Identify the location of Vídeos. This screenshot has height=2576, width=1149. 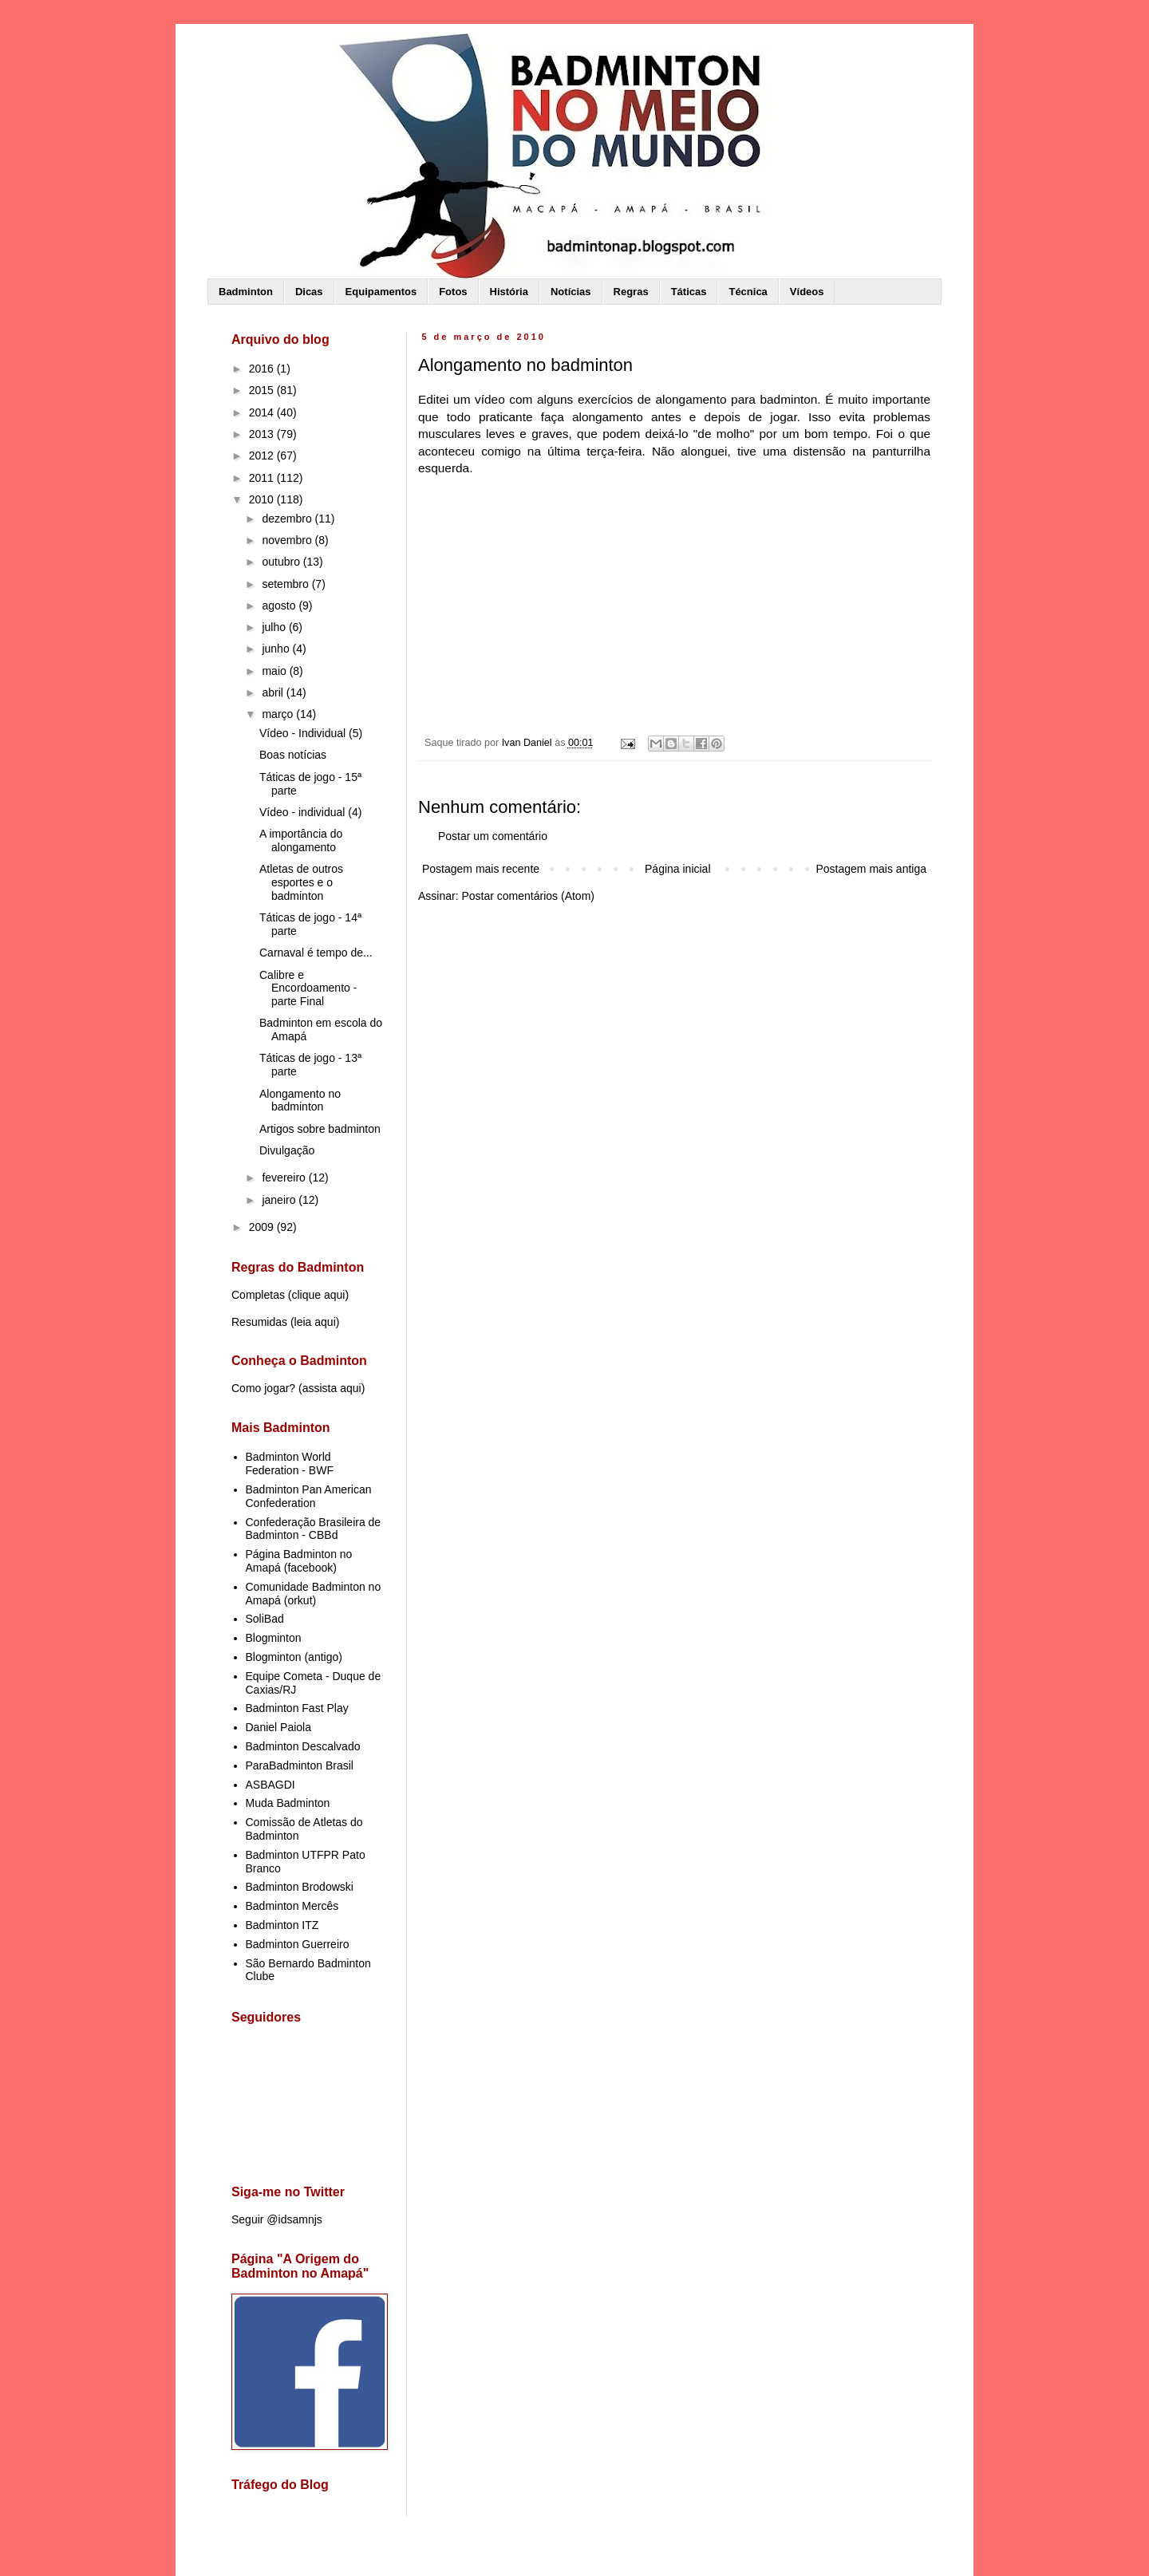
(807, 292).